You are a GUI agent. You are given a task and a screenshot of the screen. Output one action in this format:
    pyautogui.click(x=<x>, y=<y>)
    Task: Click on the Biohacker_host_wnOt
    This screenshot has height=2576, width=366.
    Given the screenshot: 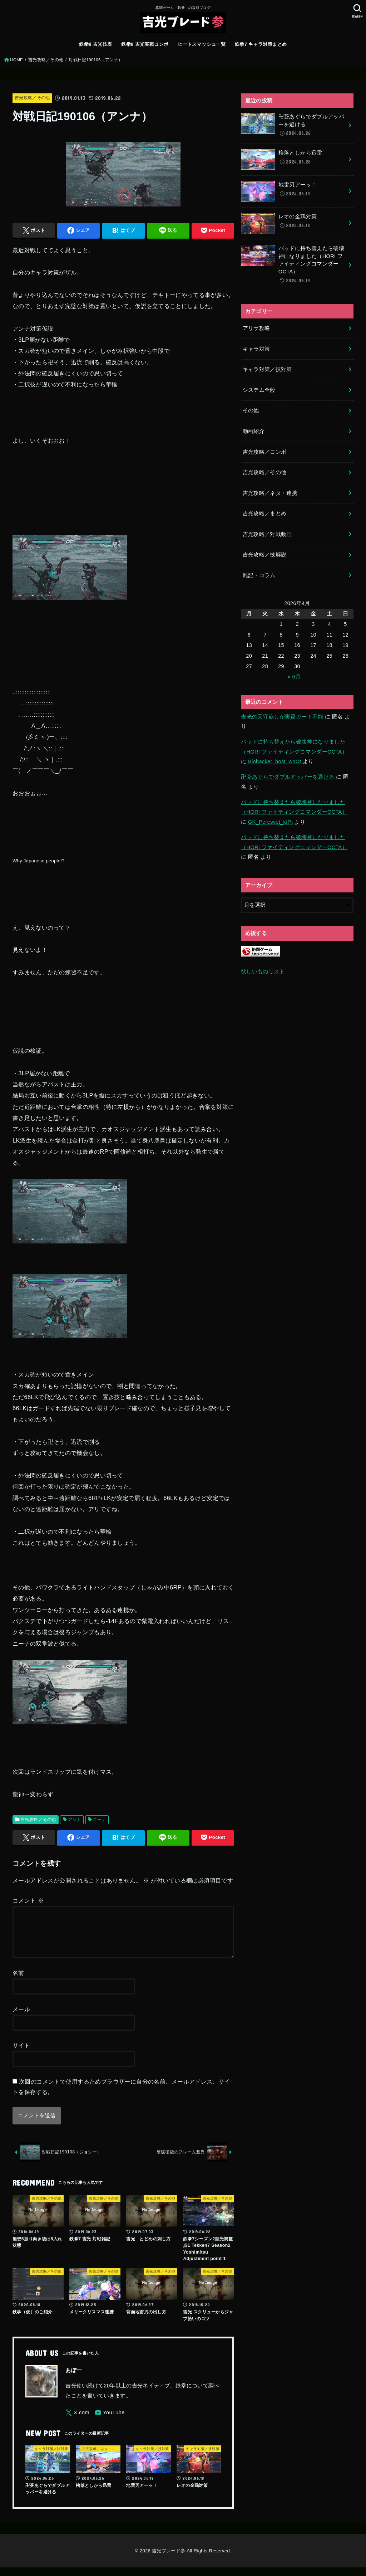 What is the action you would take?
    pyautogui.click(x=274, y=761)
    